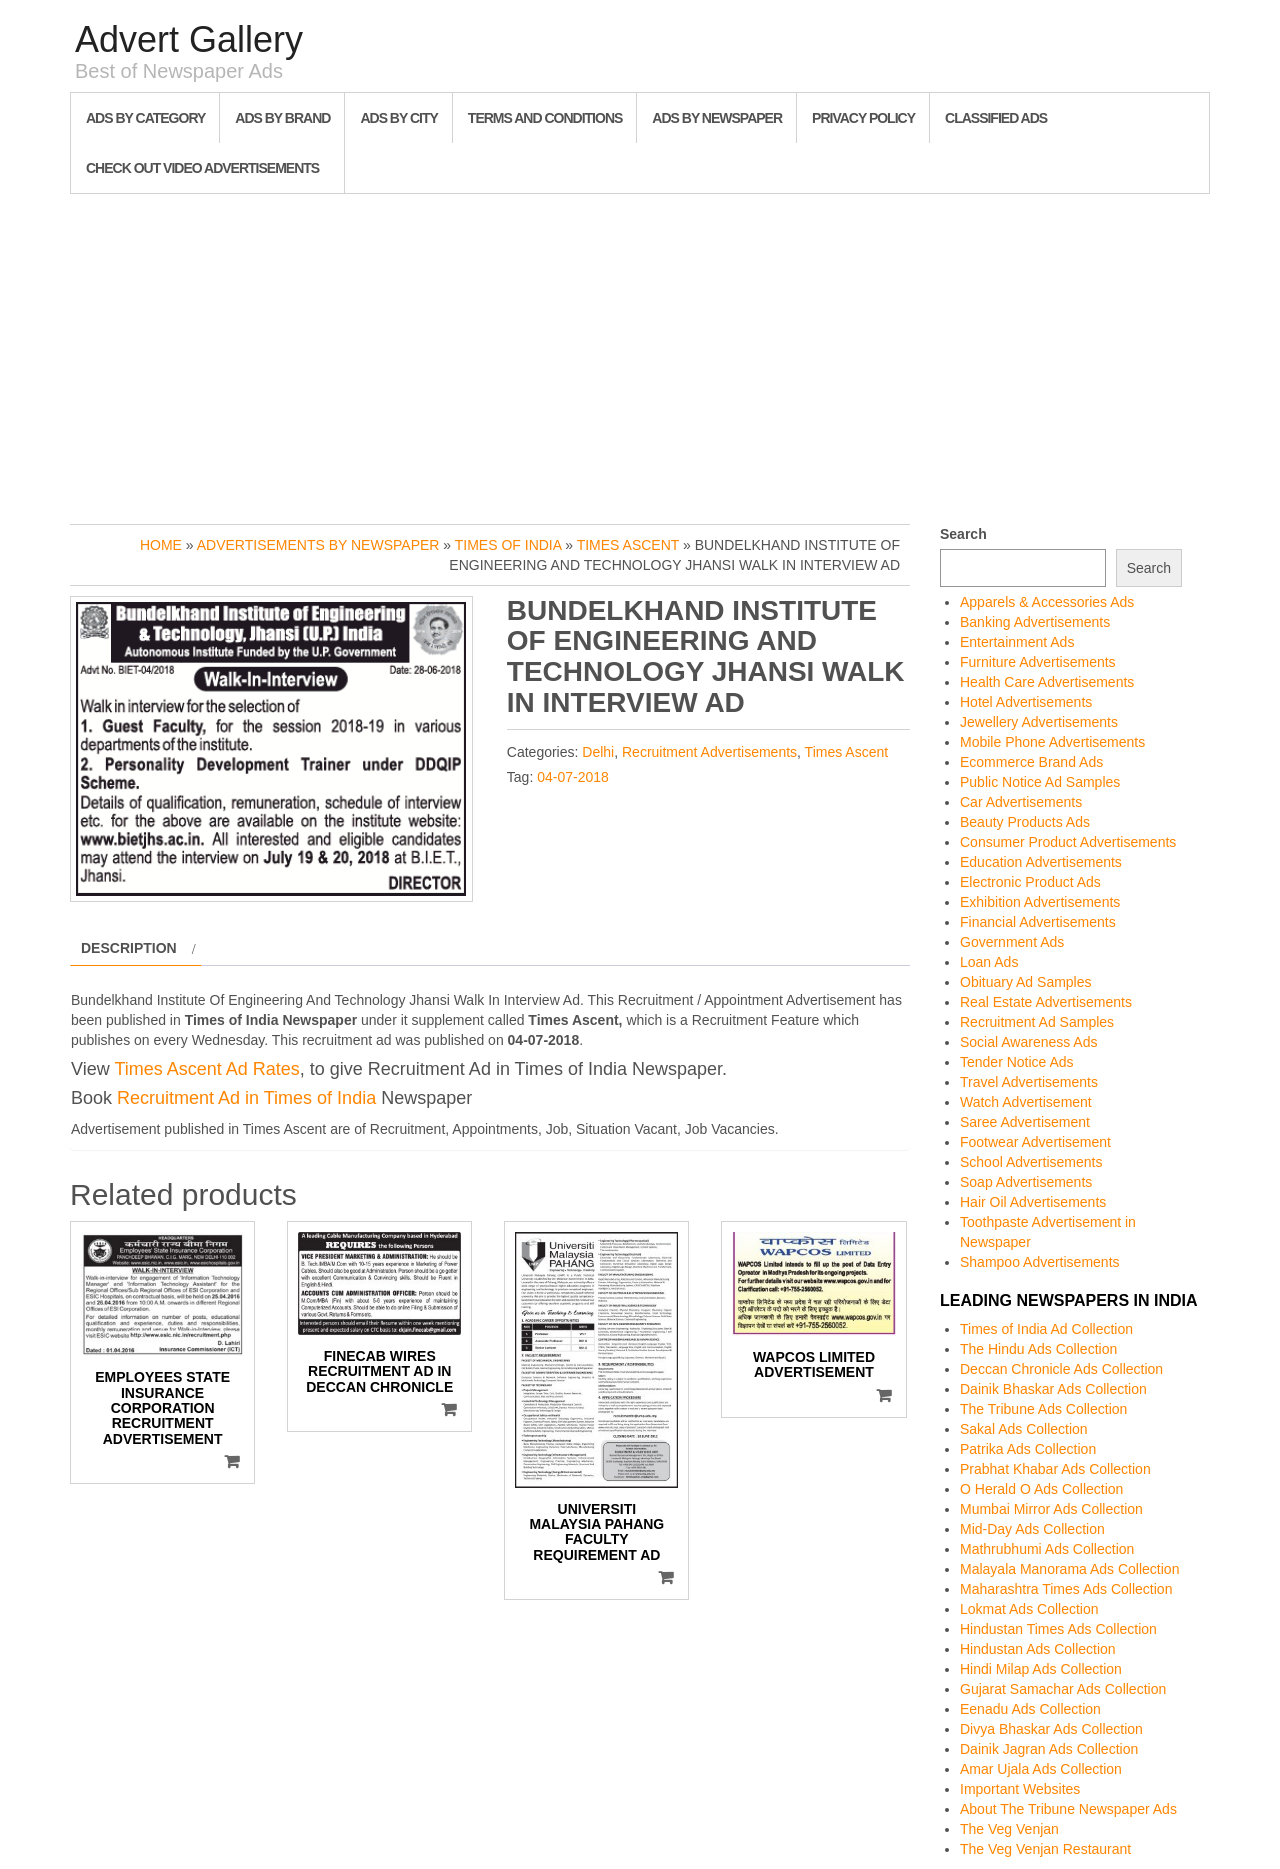 This screenshot has width=1280, height=1869. Describe the element at coordinates (1029, 1609) in the screenshot. I see `Lokmat Ads Collection` at that location.